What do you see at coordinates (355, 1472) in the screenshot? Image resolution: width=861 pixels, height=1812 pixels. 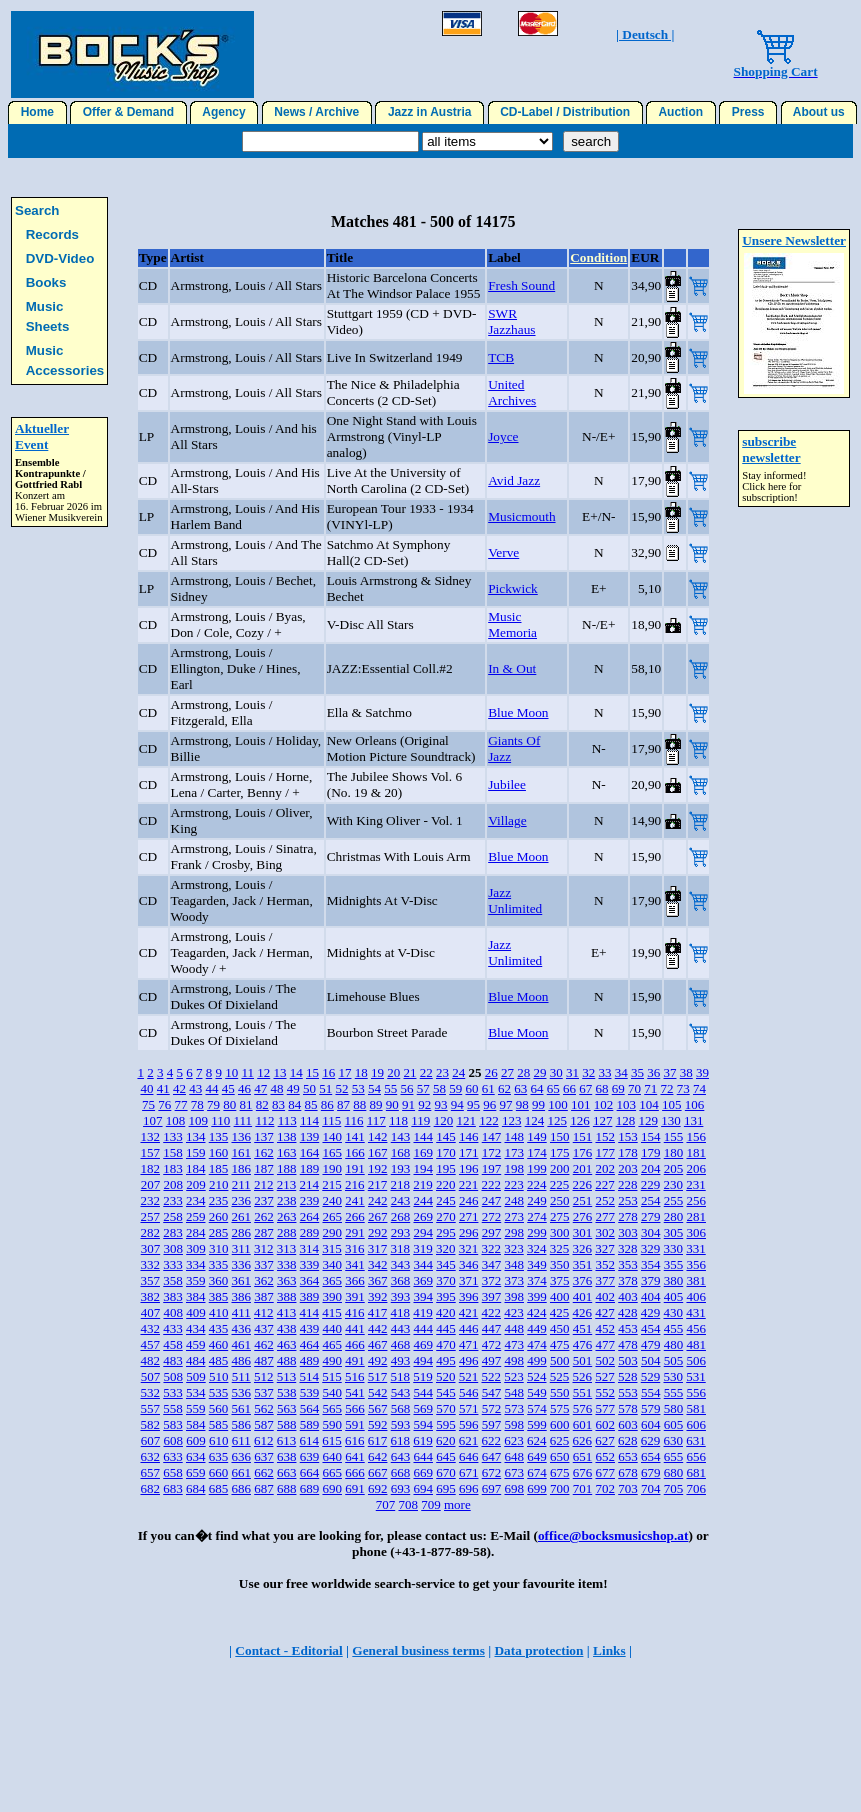 I see `666` at bounding box center [355, 1472].